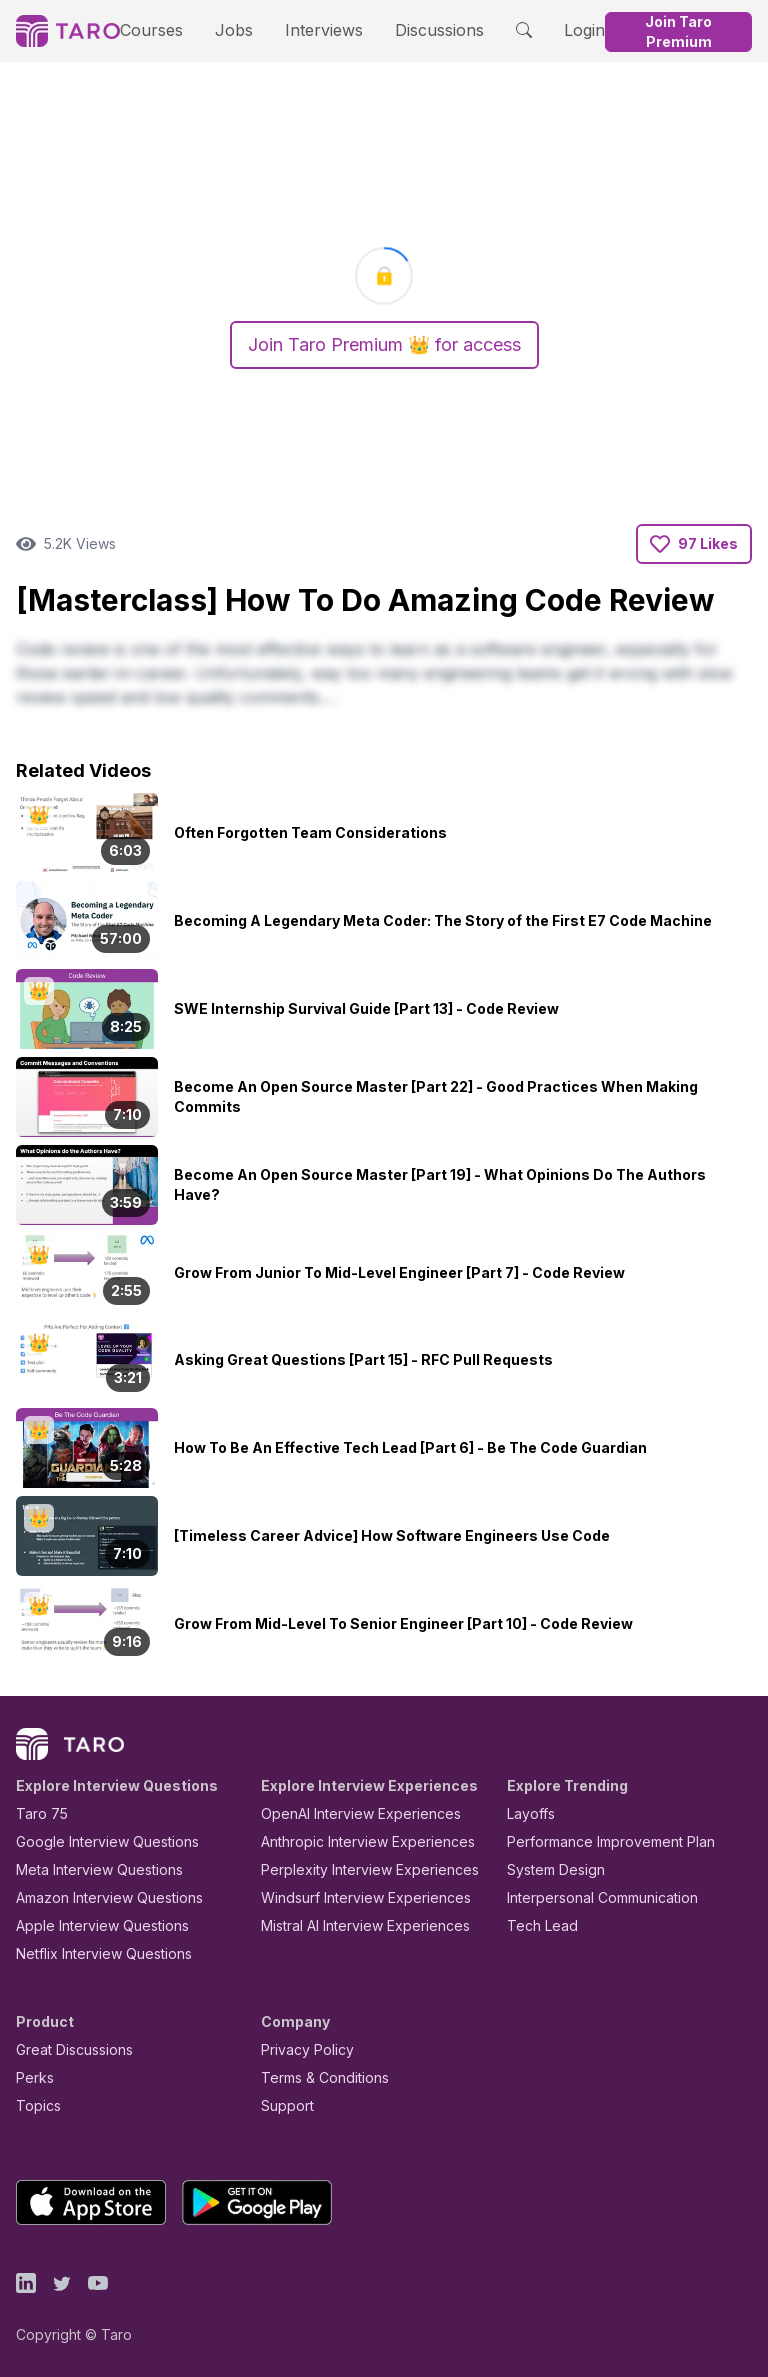 This screenshot has width=768, height=2377. Describe the element at coordinates (67, 2049) in the screenshot. I see `Great Discussions` at that location.